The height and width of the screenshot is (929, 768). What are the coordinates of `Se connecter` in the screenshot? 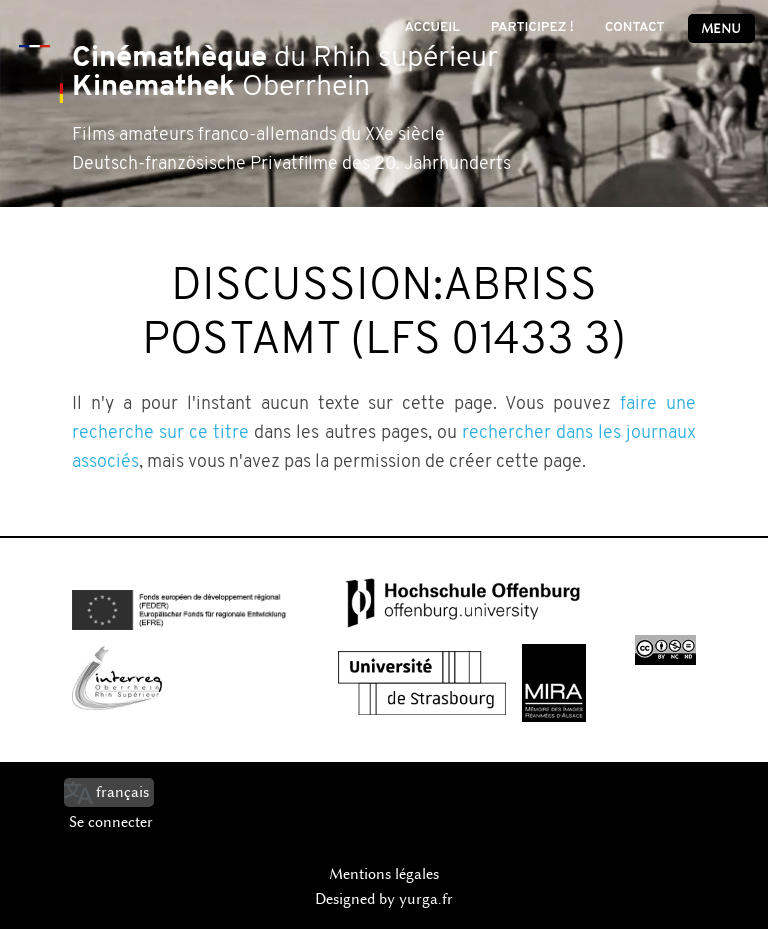 It's located at (111, 822).